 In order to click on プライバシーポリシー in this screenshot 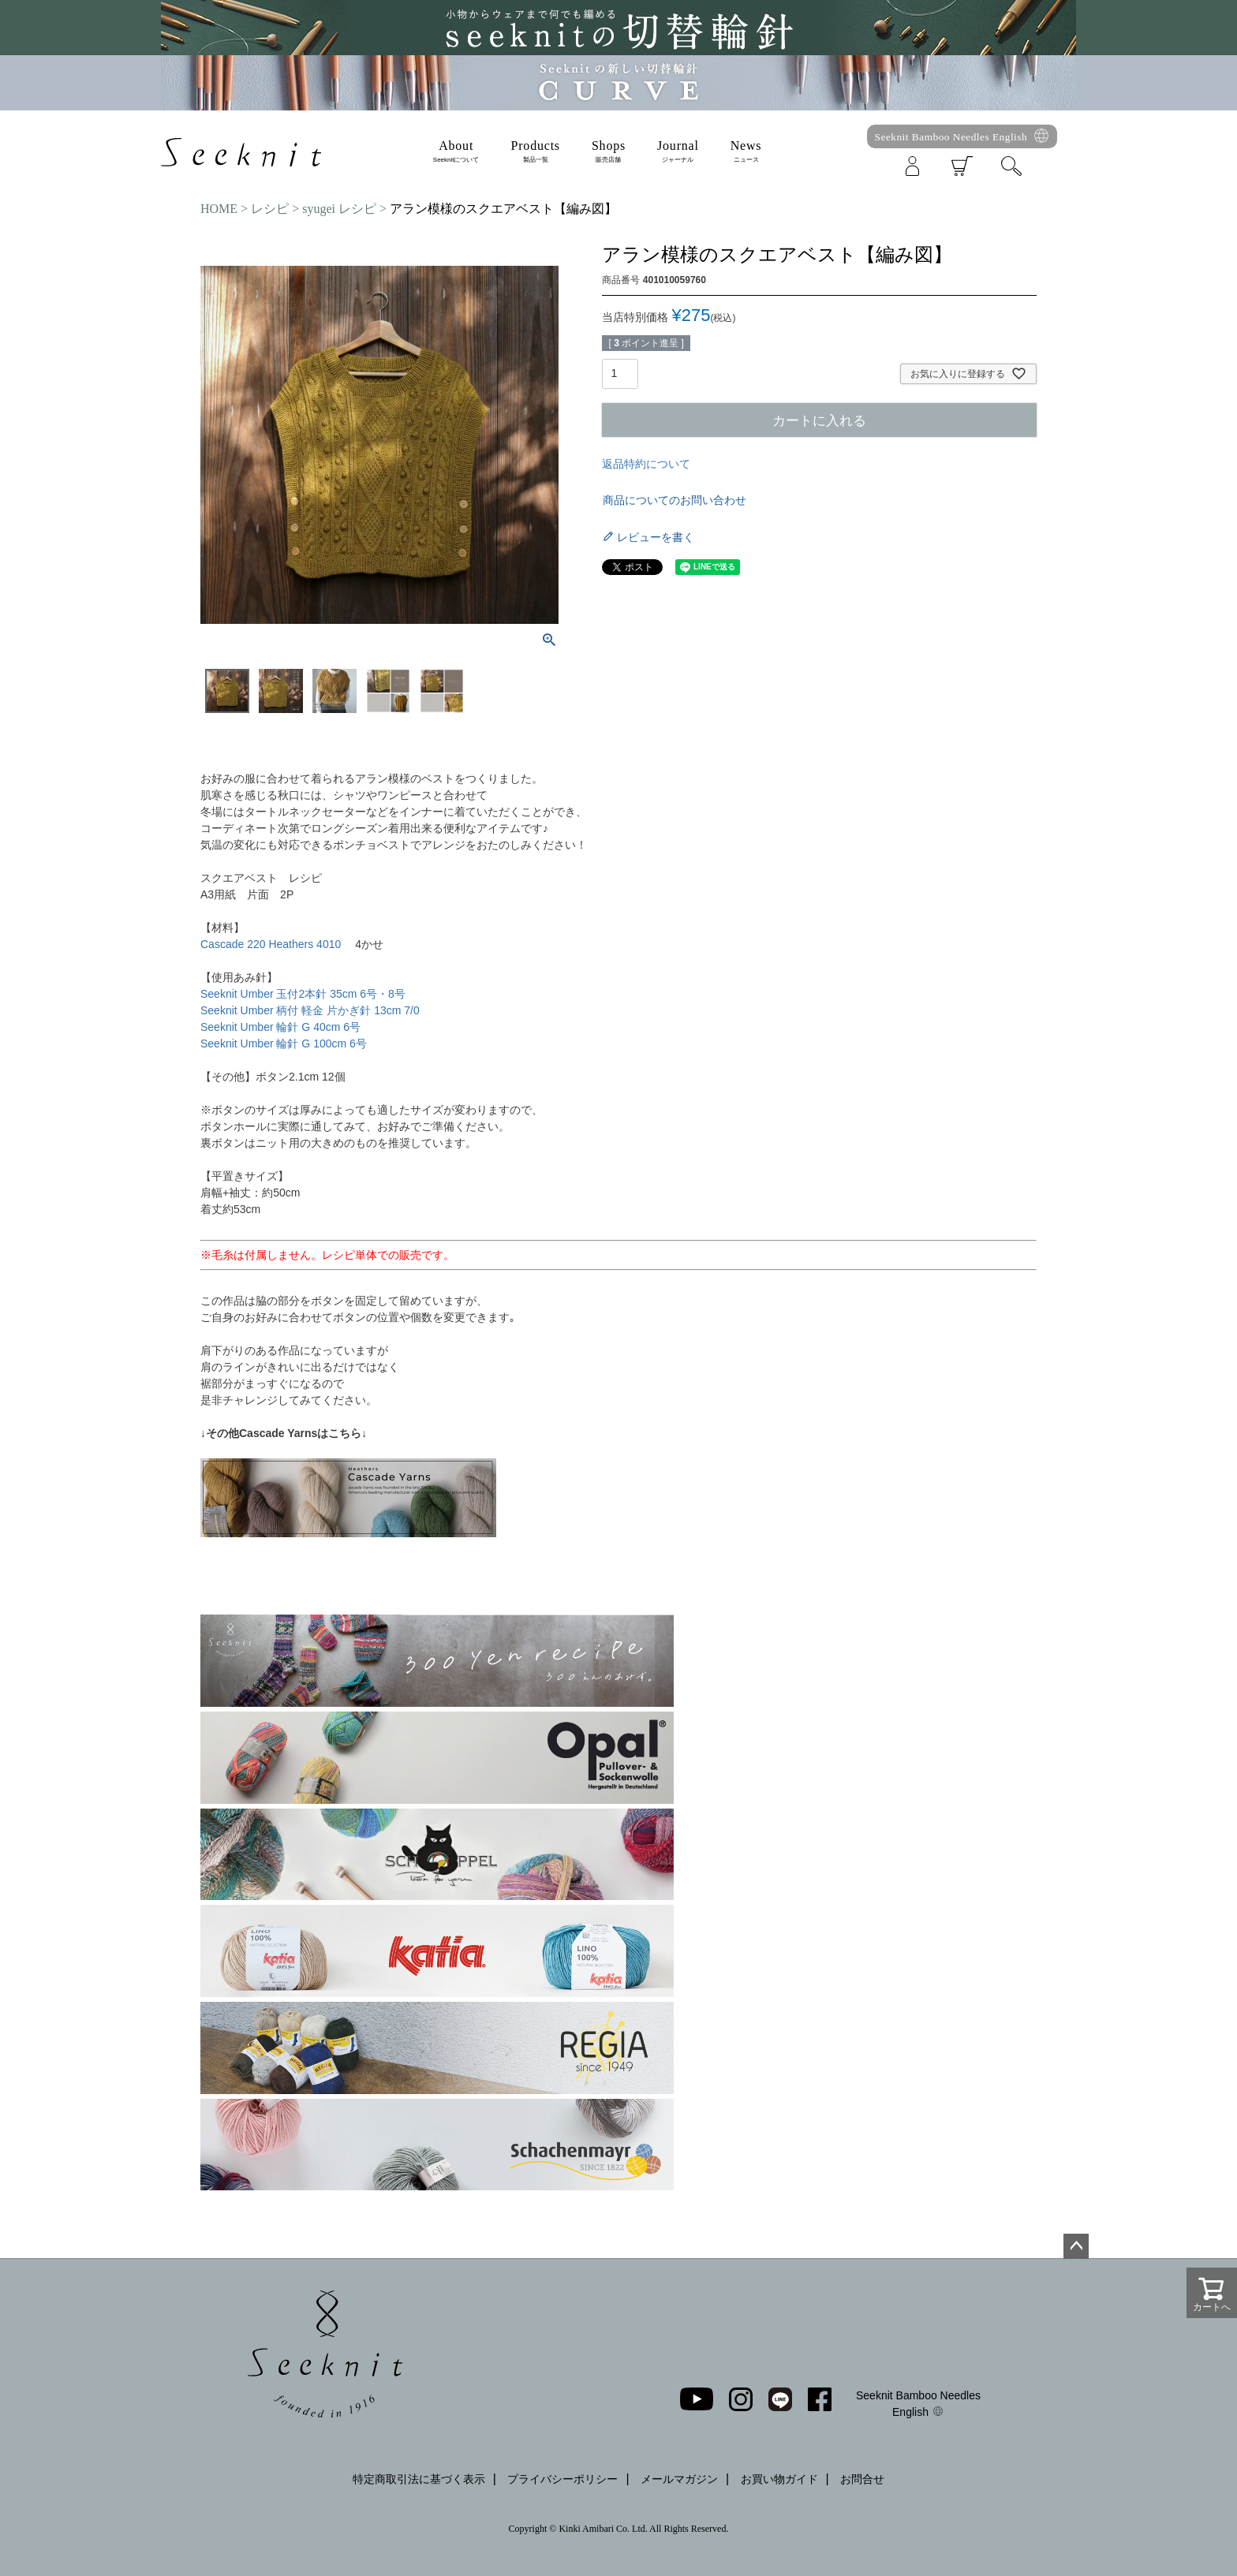, I will do `click(562, 2479)`.